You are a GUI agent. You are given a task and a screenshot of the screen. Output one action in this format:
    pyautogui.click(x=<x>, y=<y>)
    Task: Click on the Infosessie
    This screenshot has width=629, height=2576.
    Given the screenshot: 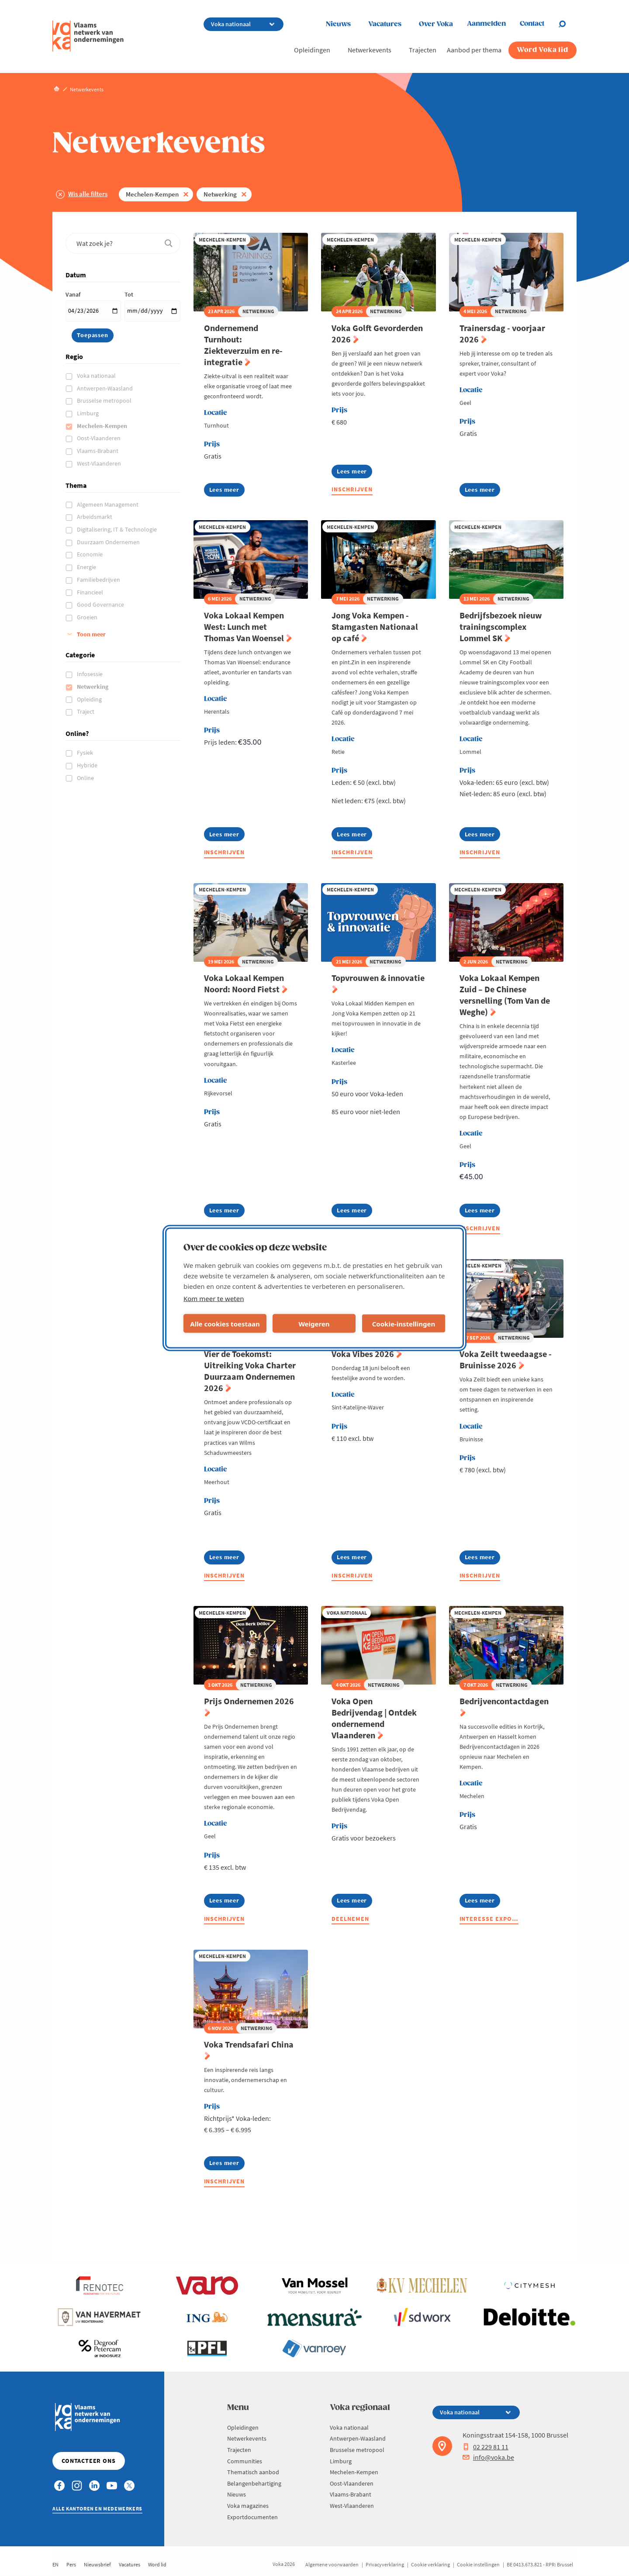 What is the action you would take?
    pyautogui.click(x=90, y=674)
    